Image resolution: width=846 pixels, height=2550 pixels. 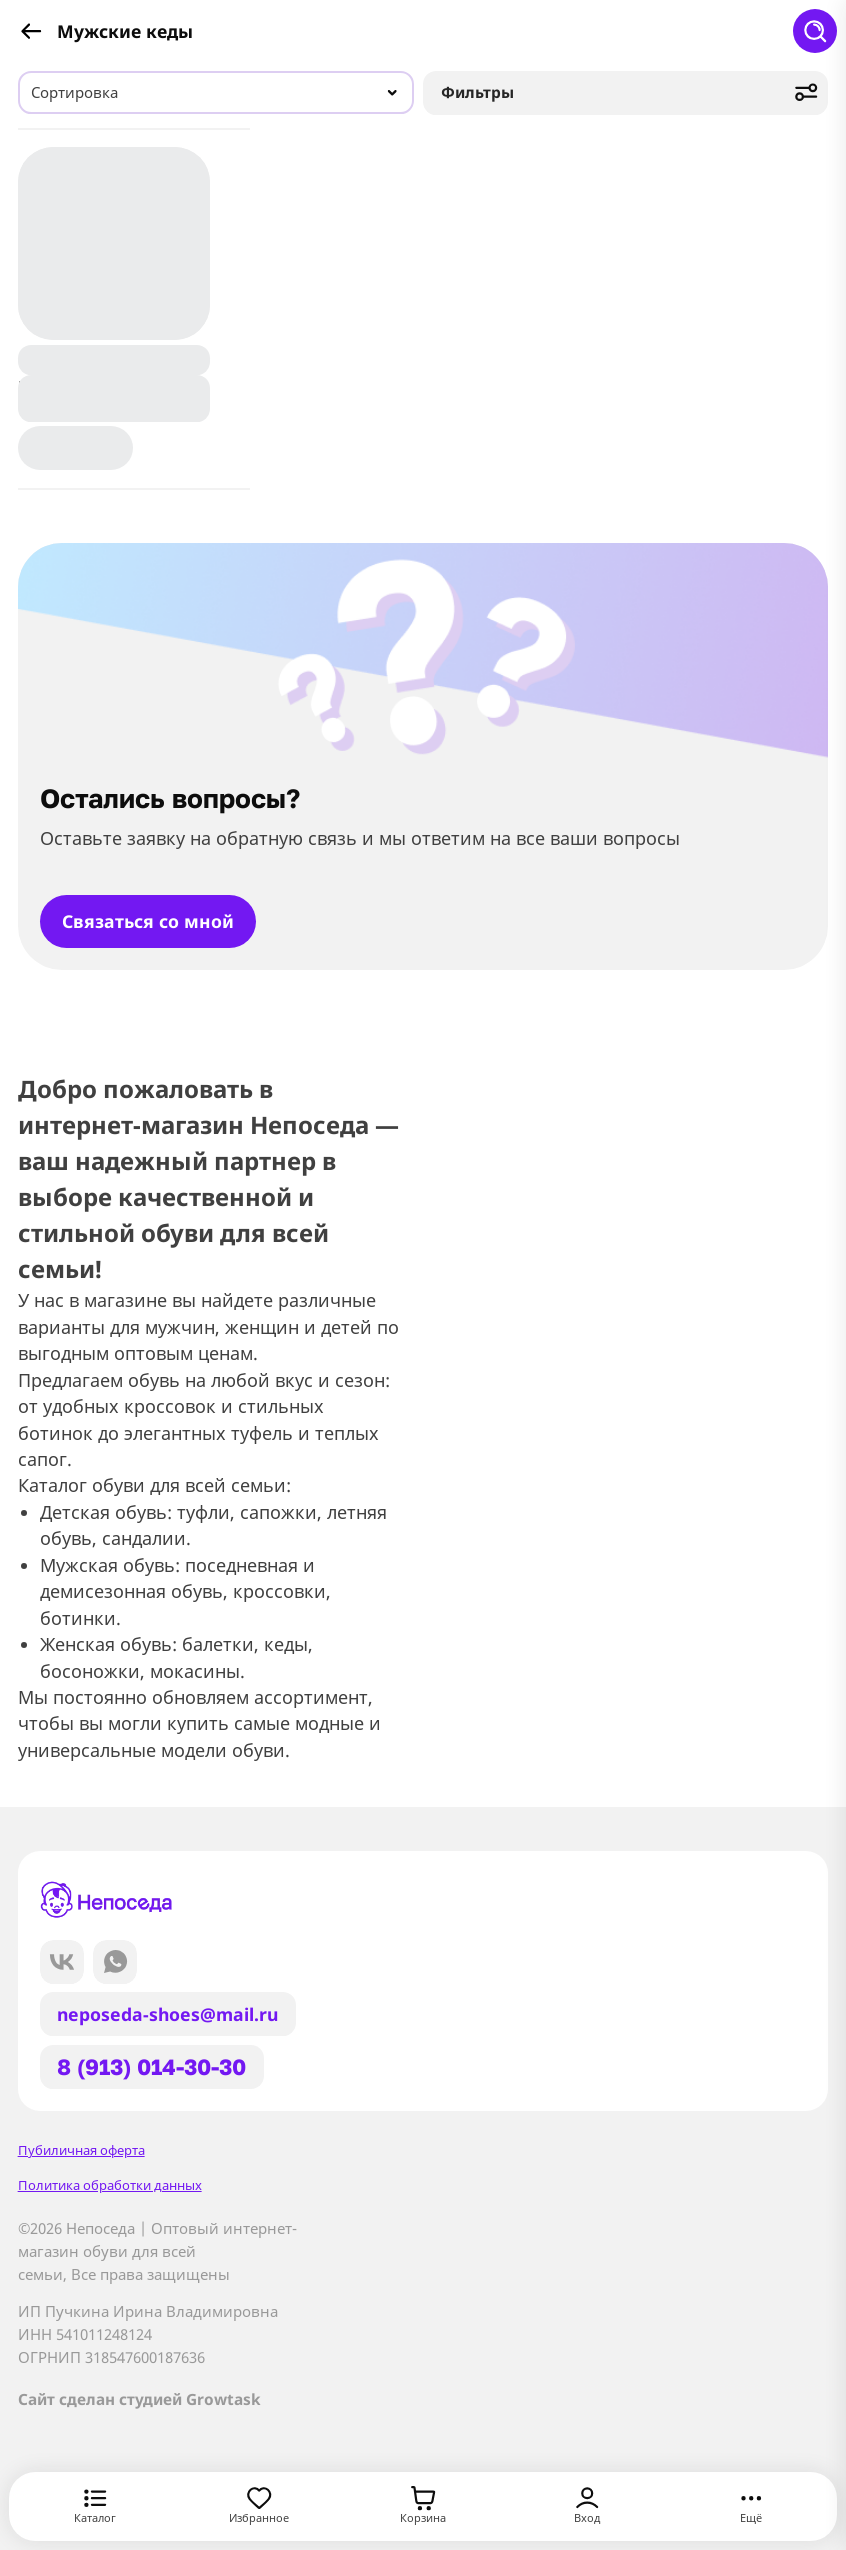 I want to click on Политика обработки данных, so click(x=110, y=2185).